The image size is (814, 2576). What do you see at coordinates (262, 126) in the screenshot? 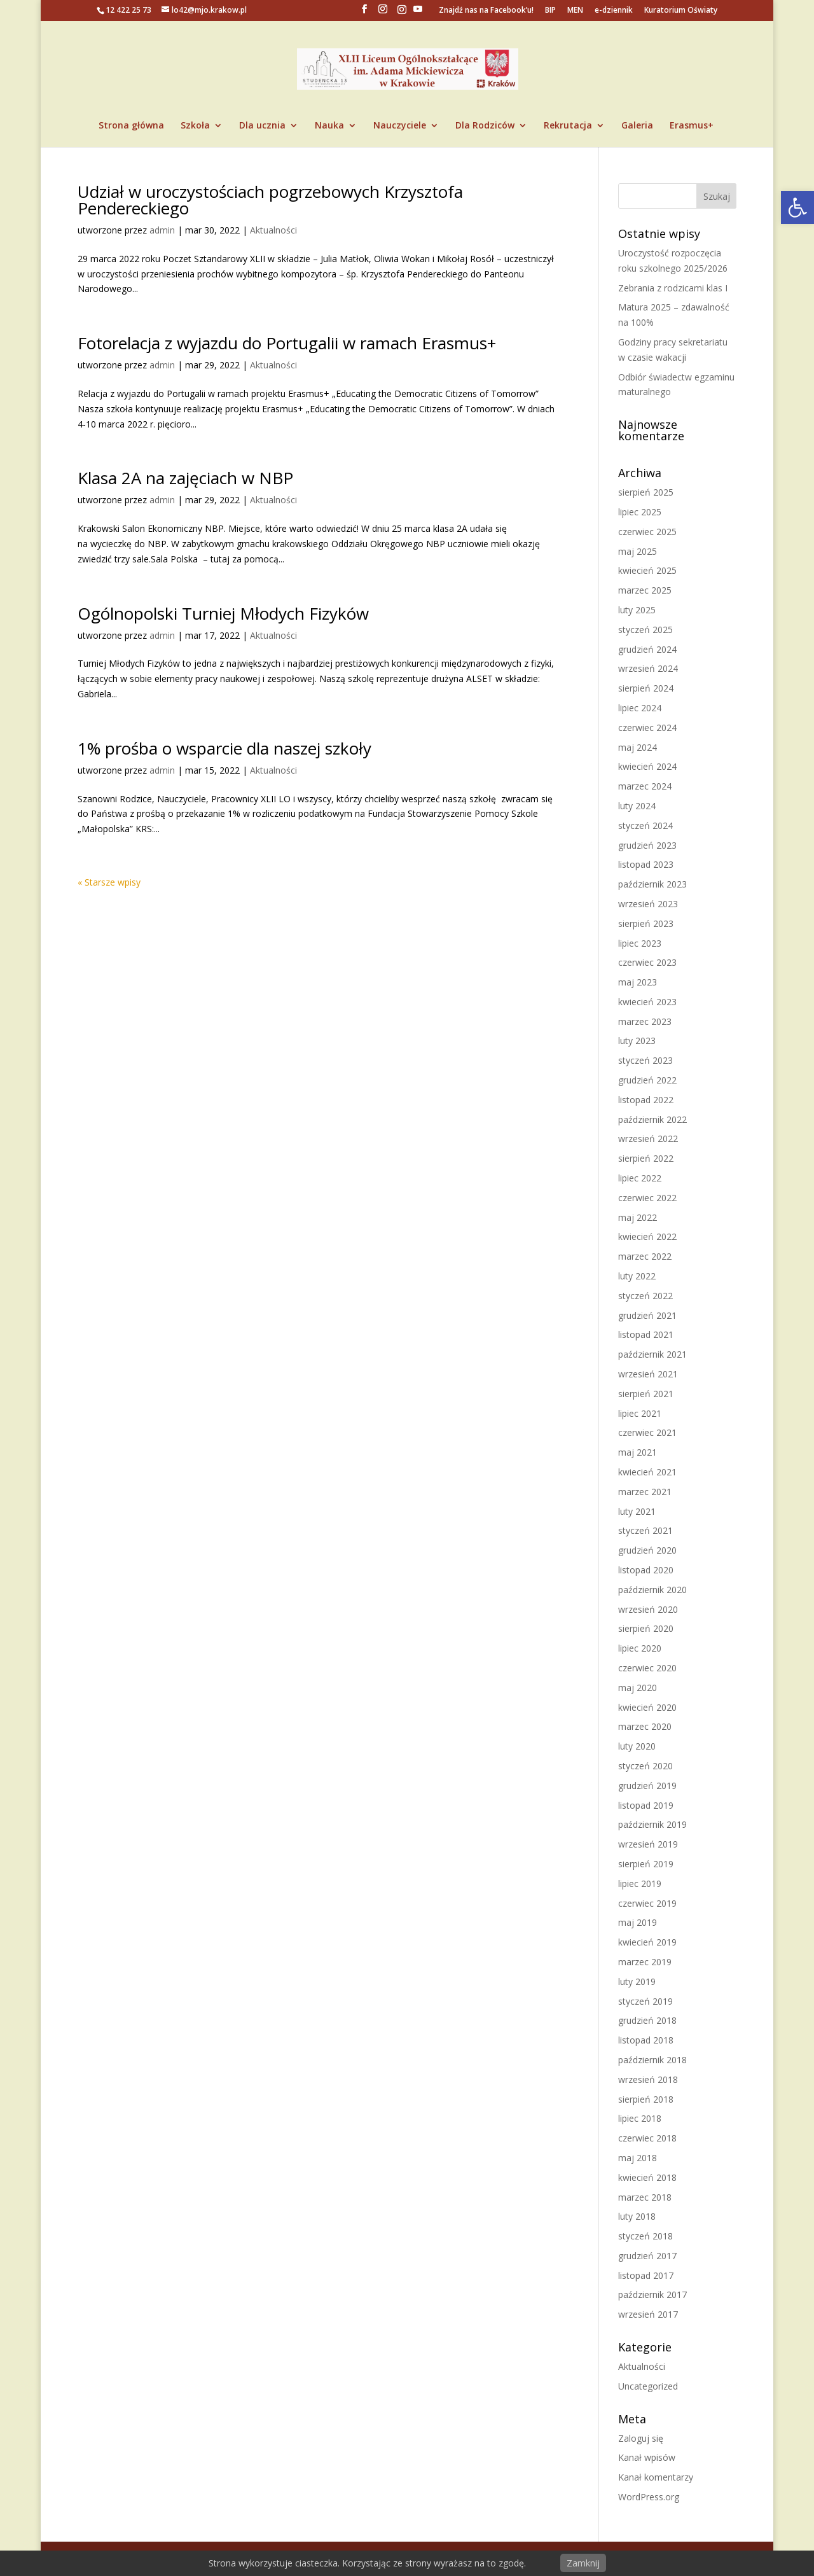
I see `Dla ucznia [link]` at bounding box center [262, 126].